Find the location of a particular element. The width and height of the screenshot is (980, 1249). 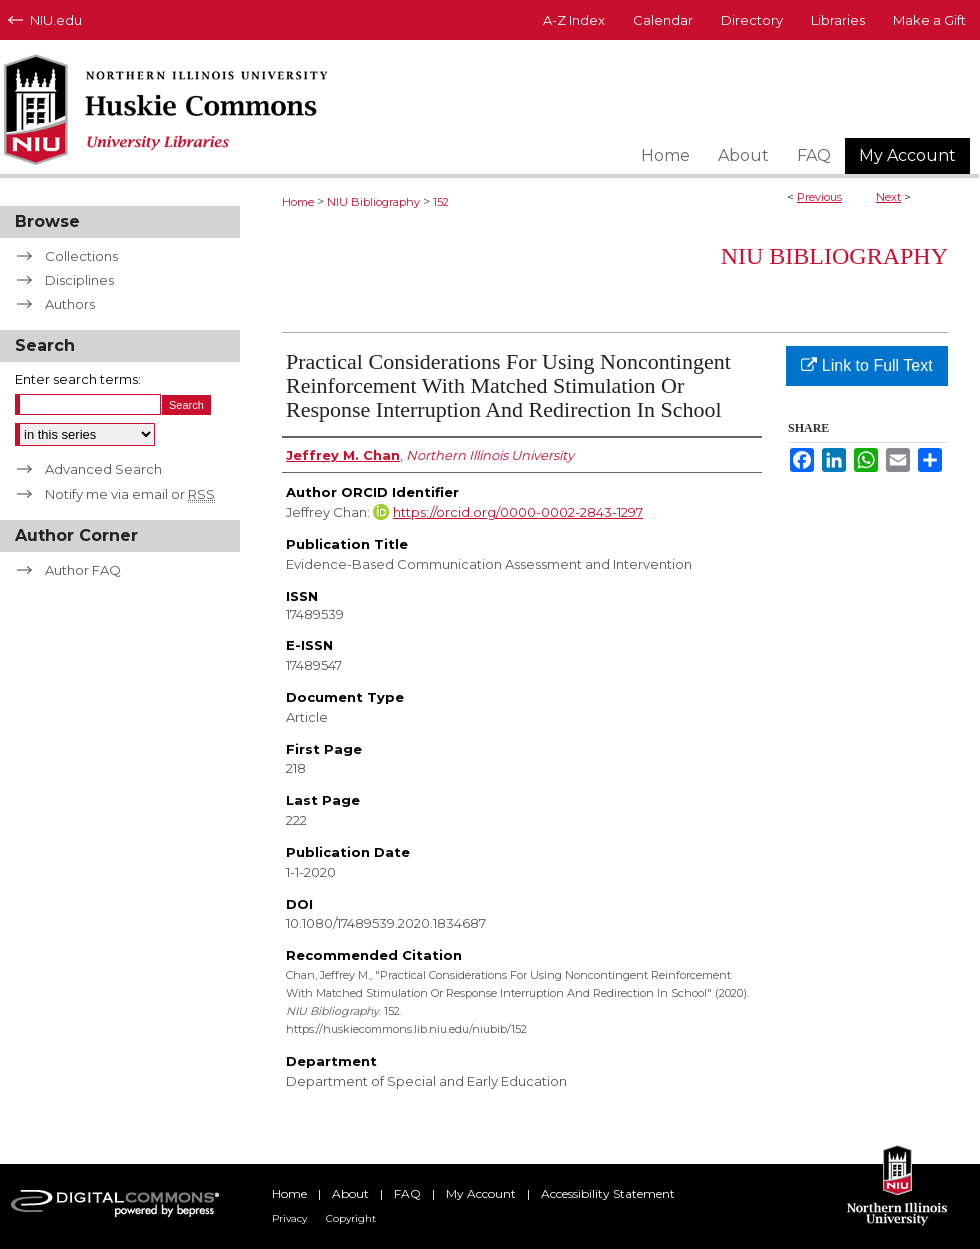

Previous is located at coordinates (819, 197).